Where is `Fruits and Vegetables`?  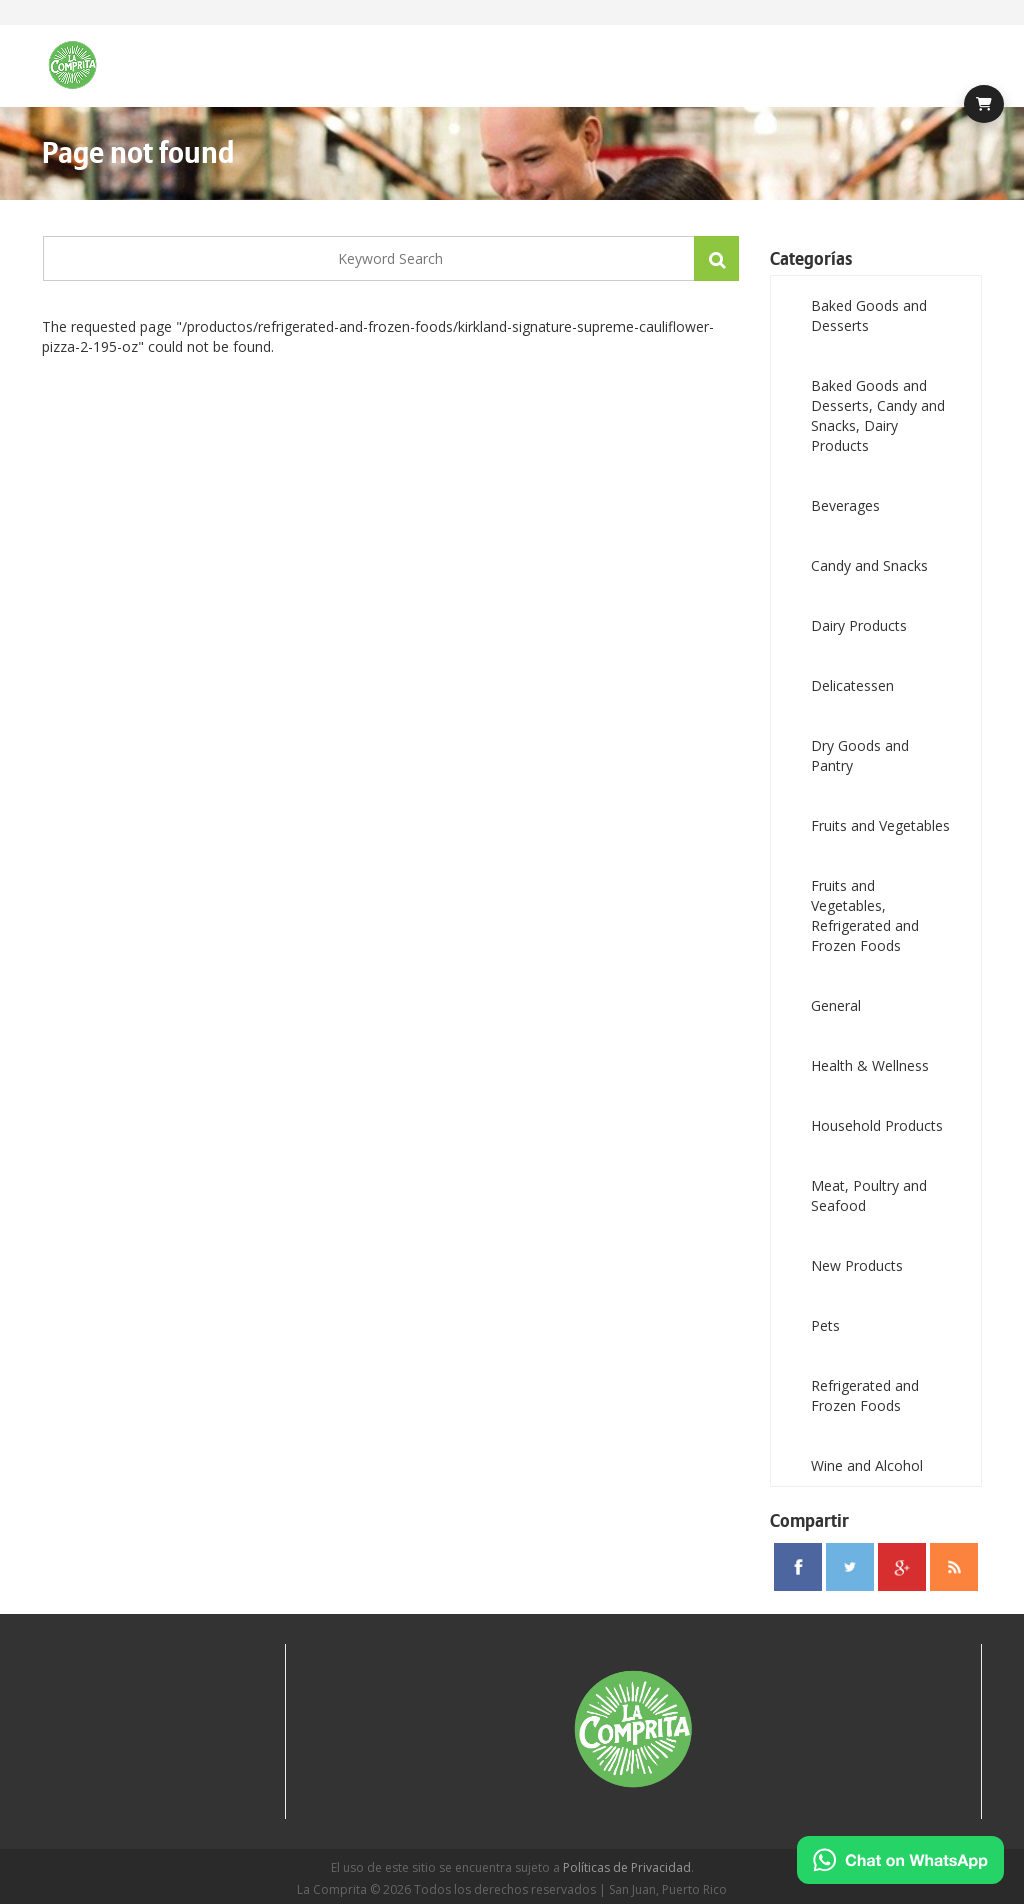 Fruits and Vegetables is located at coordinates (880, 825).